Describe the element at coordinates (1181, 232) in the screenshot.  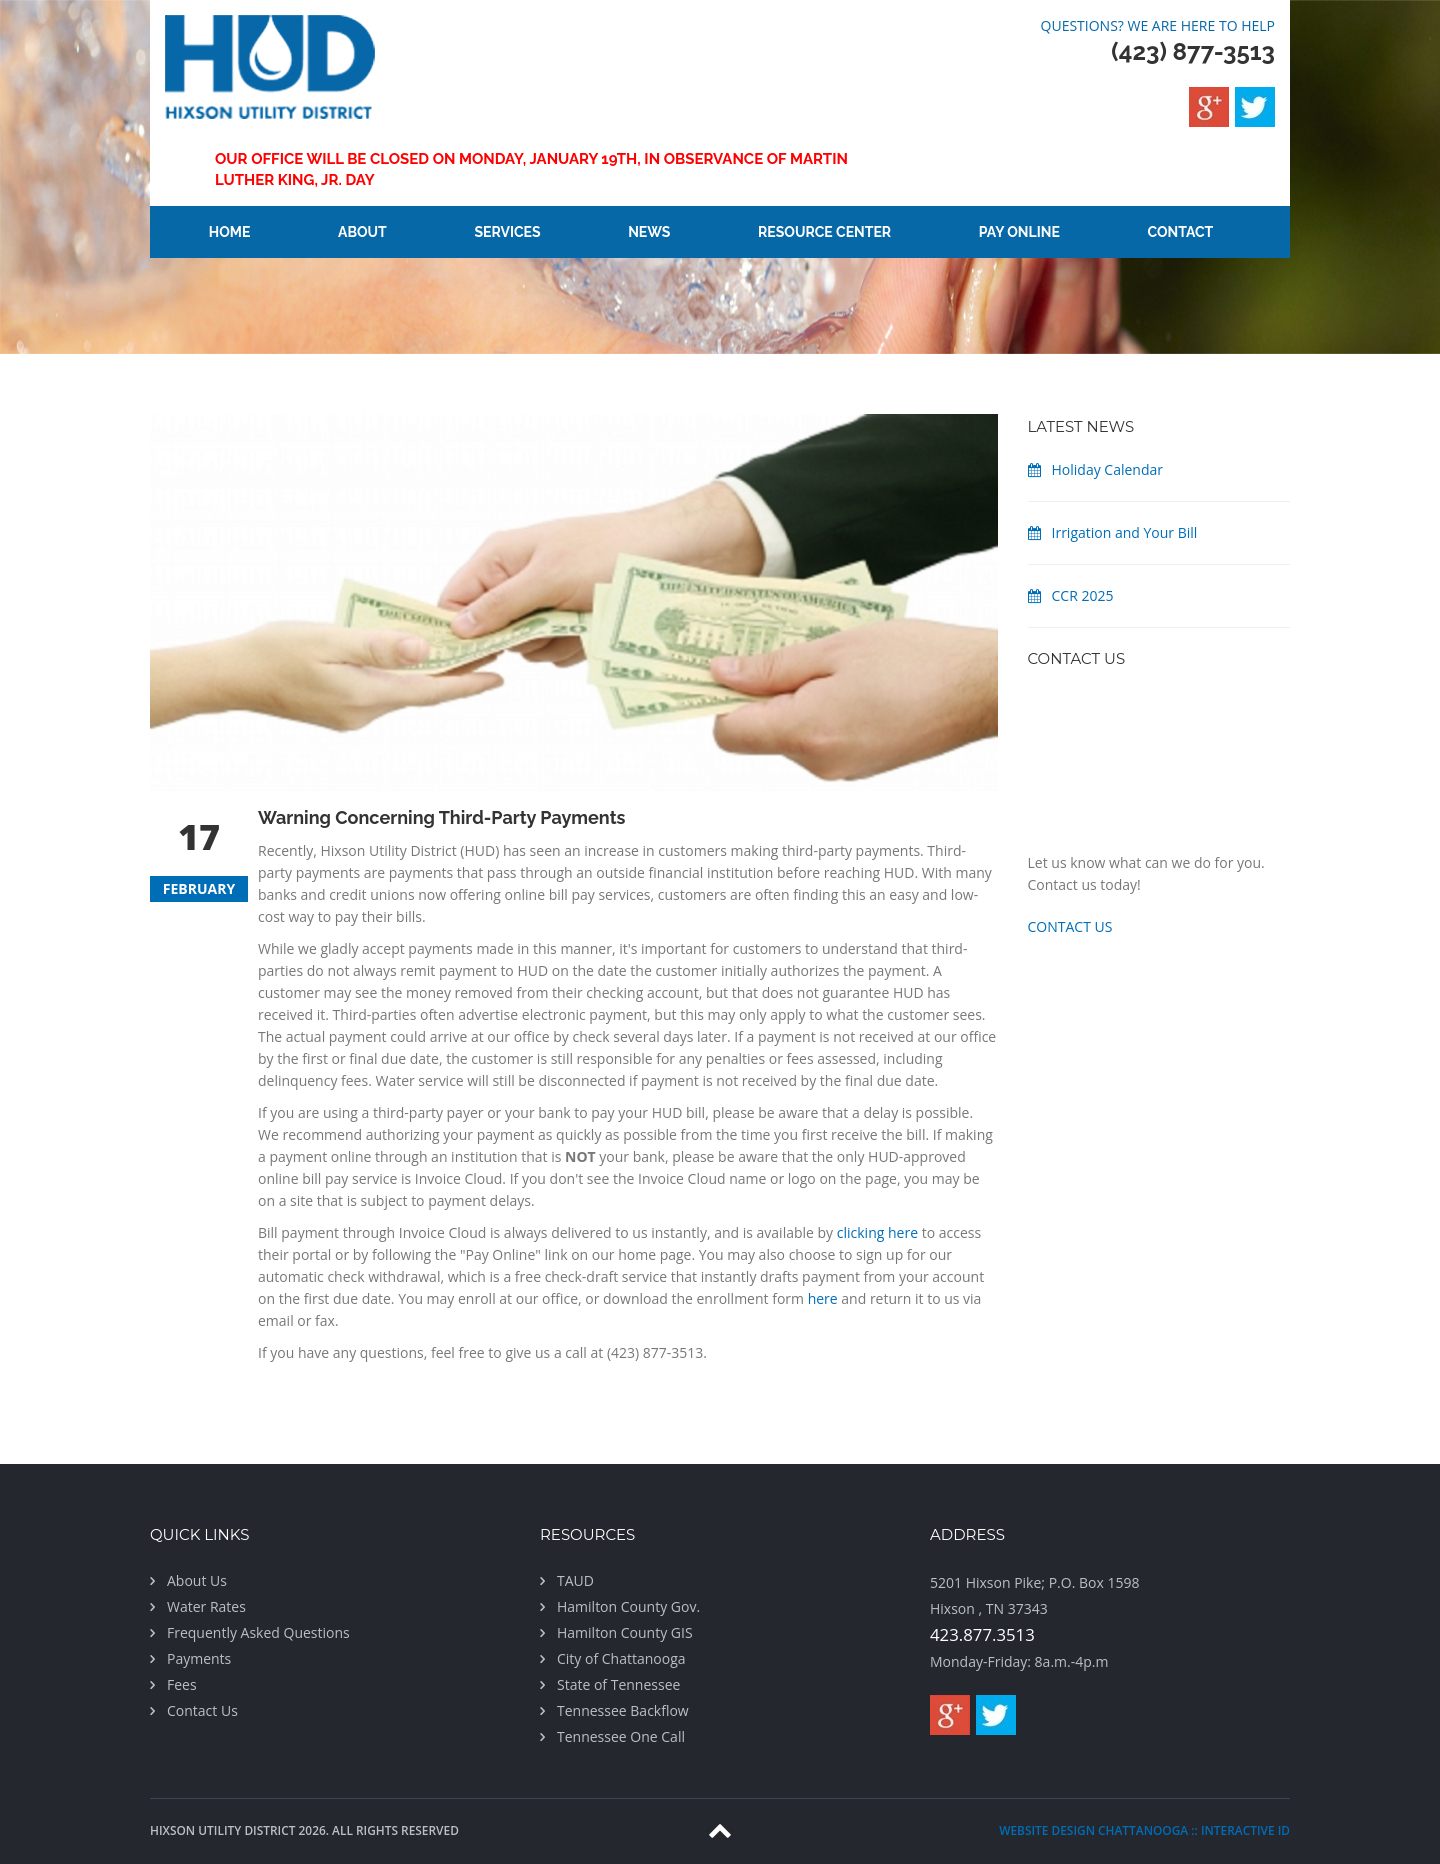
I see `Contact` at that location.